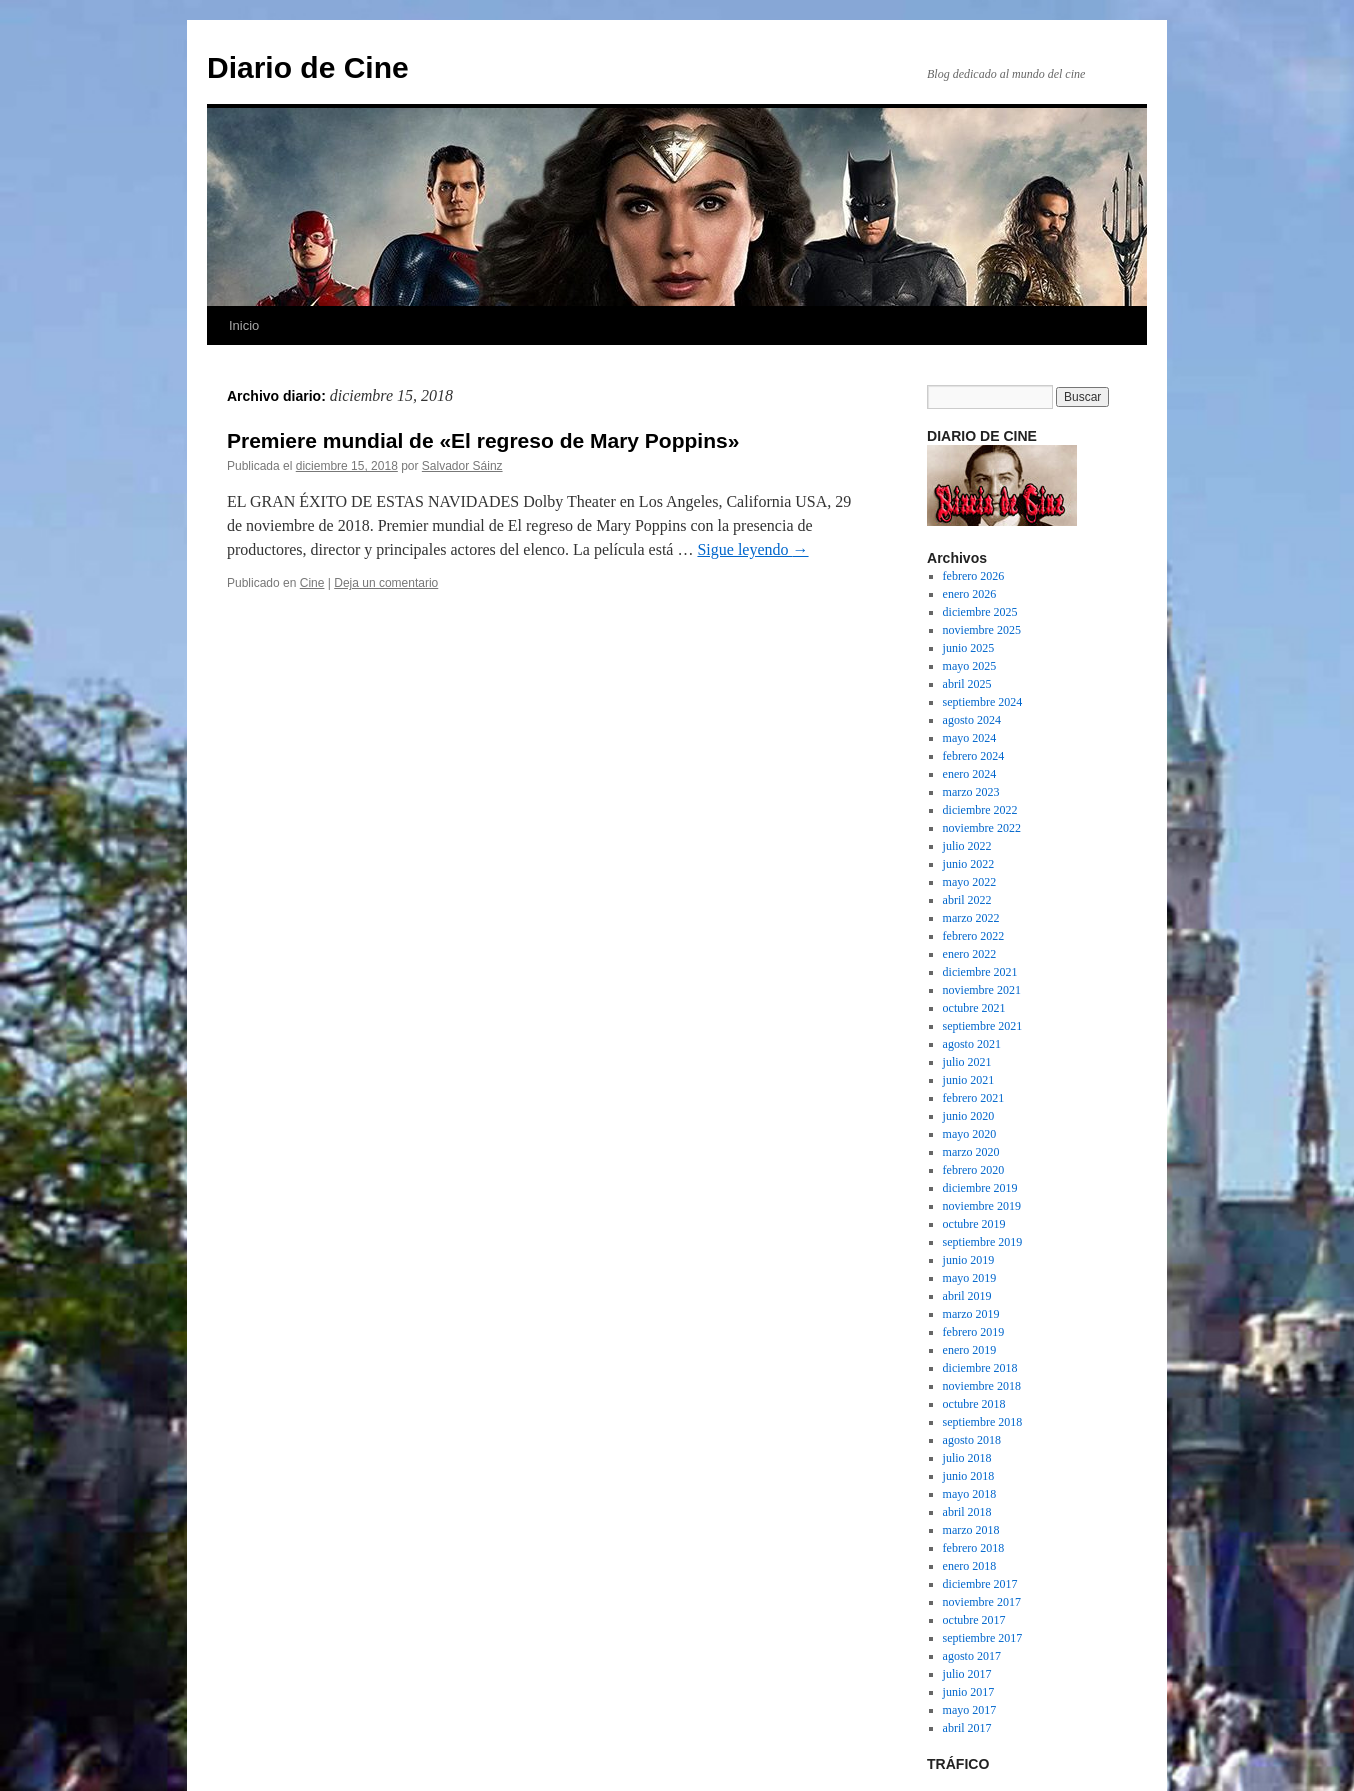 The image size is (1354, 1791). I want to click on junio 2019, so click(969, 1260).